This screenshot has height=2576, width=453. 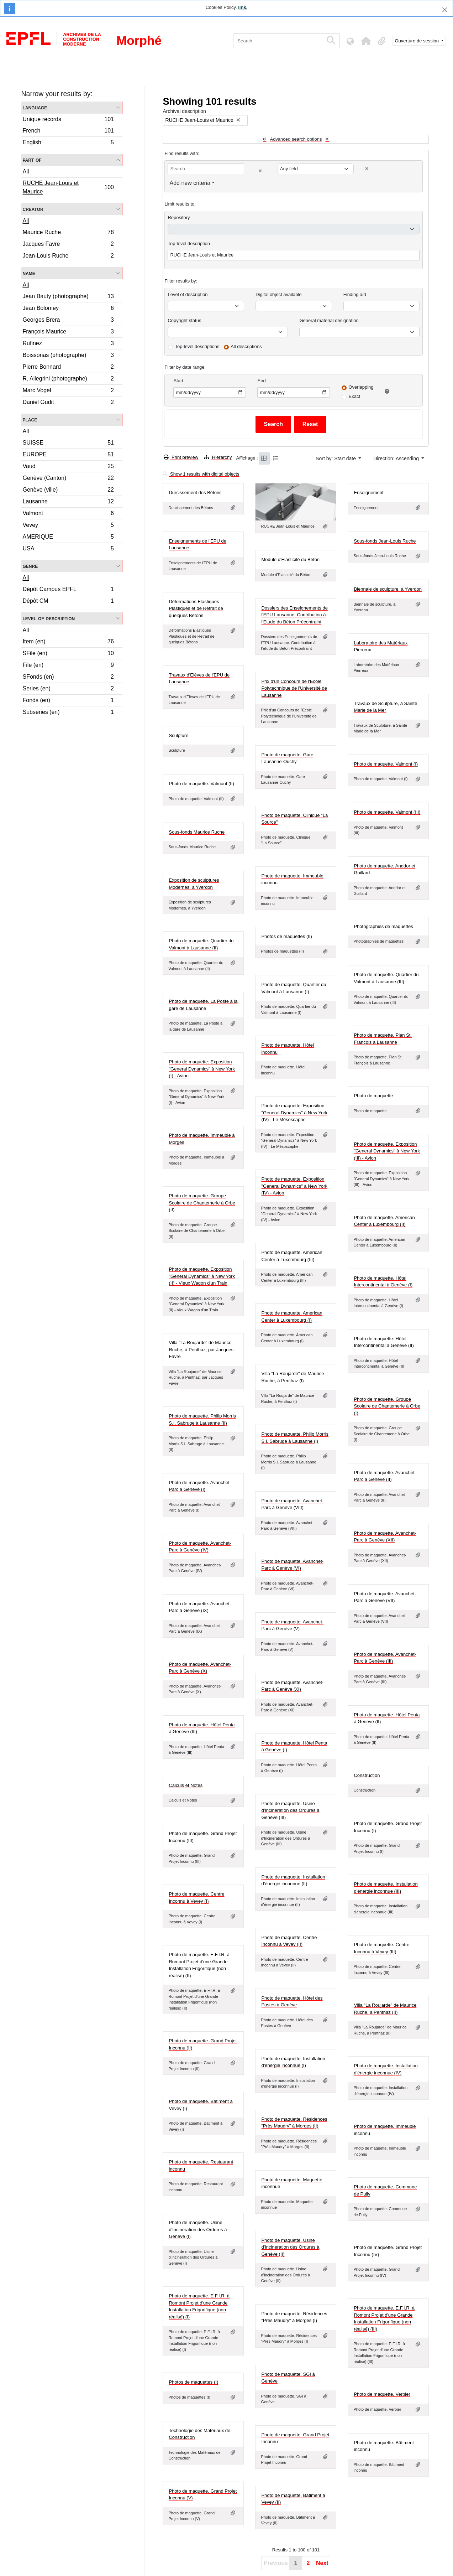 What do you see at coordinates (196, 1897) in the screenshot?
I see `Photo de maquette. Centre Inconnu à Vevey (I)` at bounding box center [196, 1897].